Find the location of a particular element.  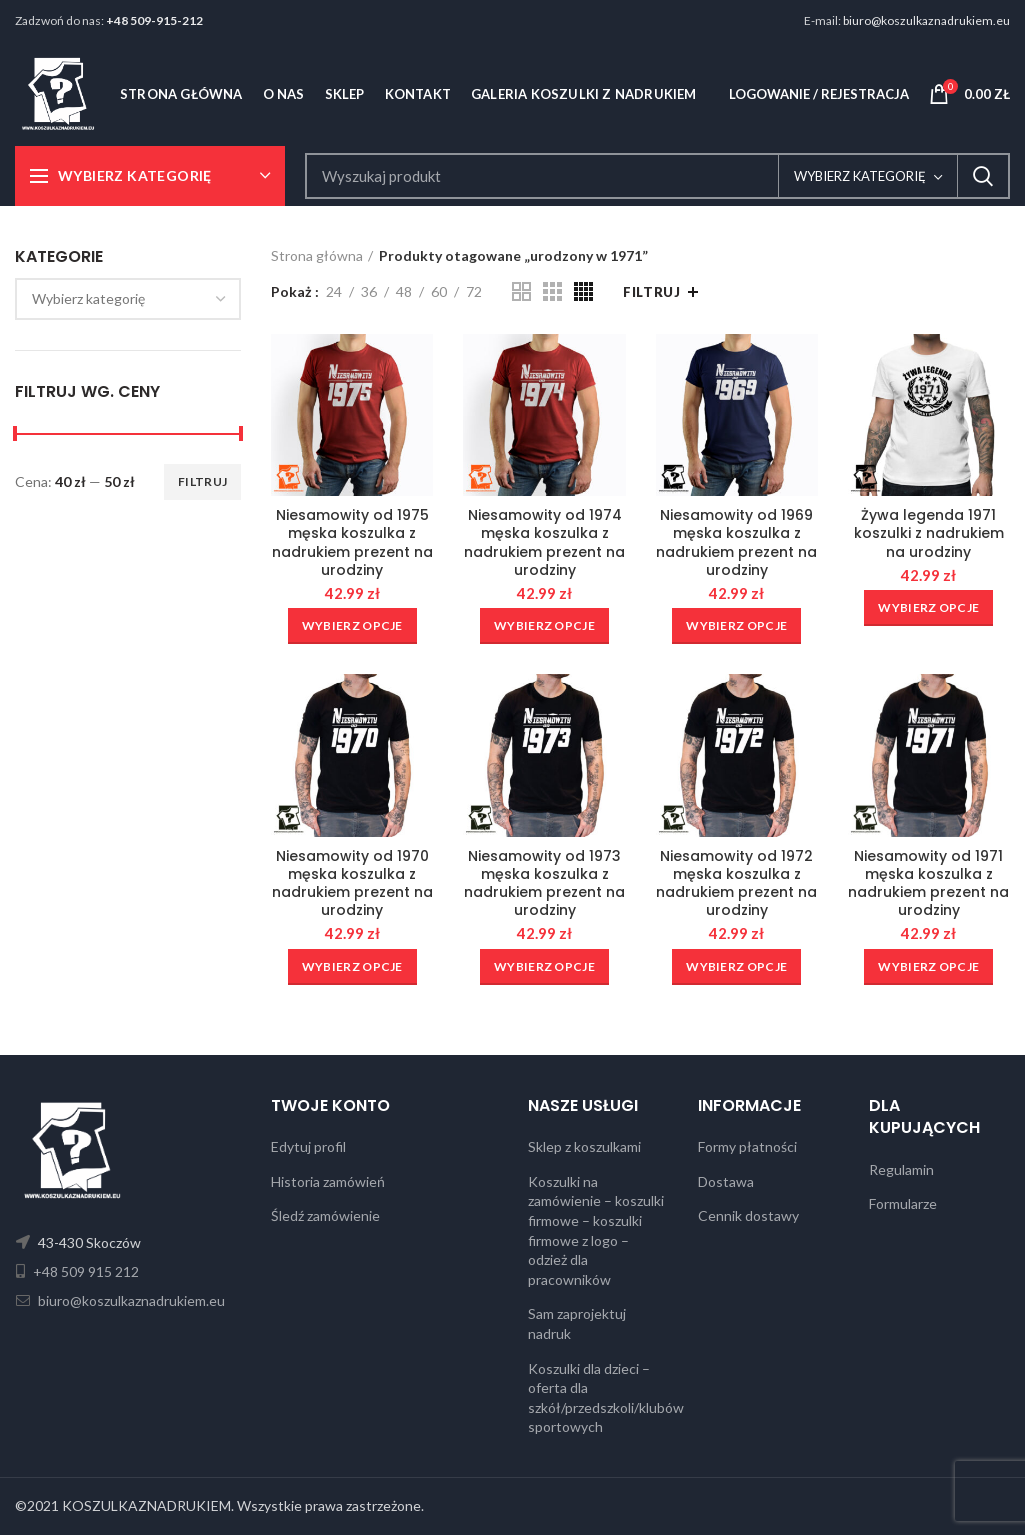

Sklep z koszulkami is located at coordinates (584, 1146).